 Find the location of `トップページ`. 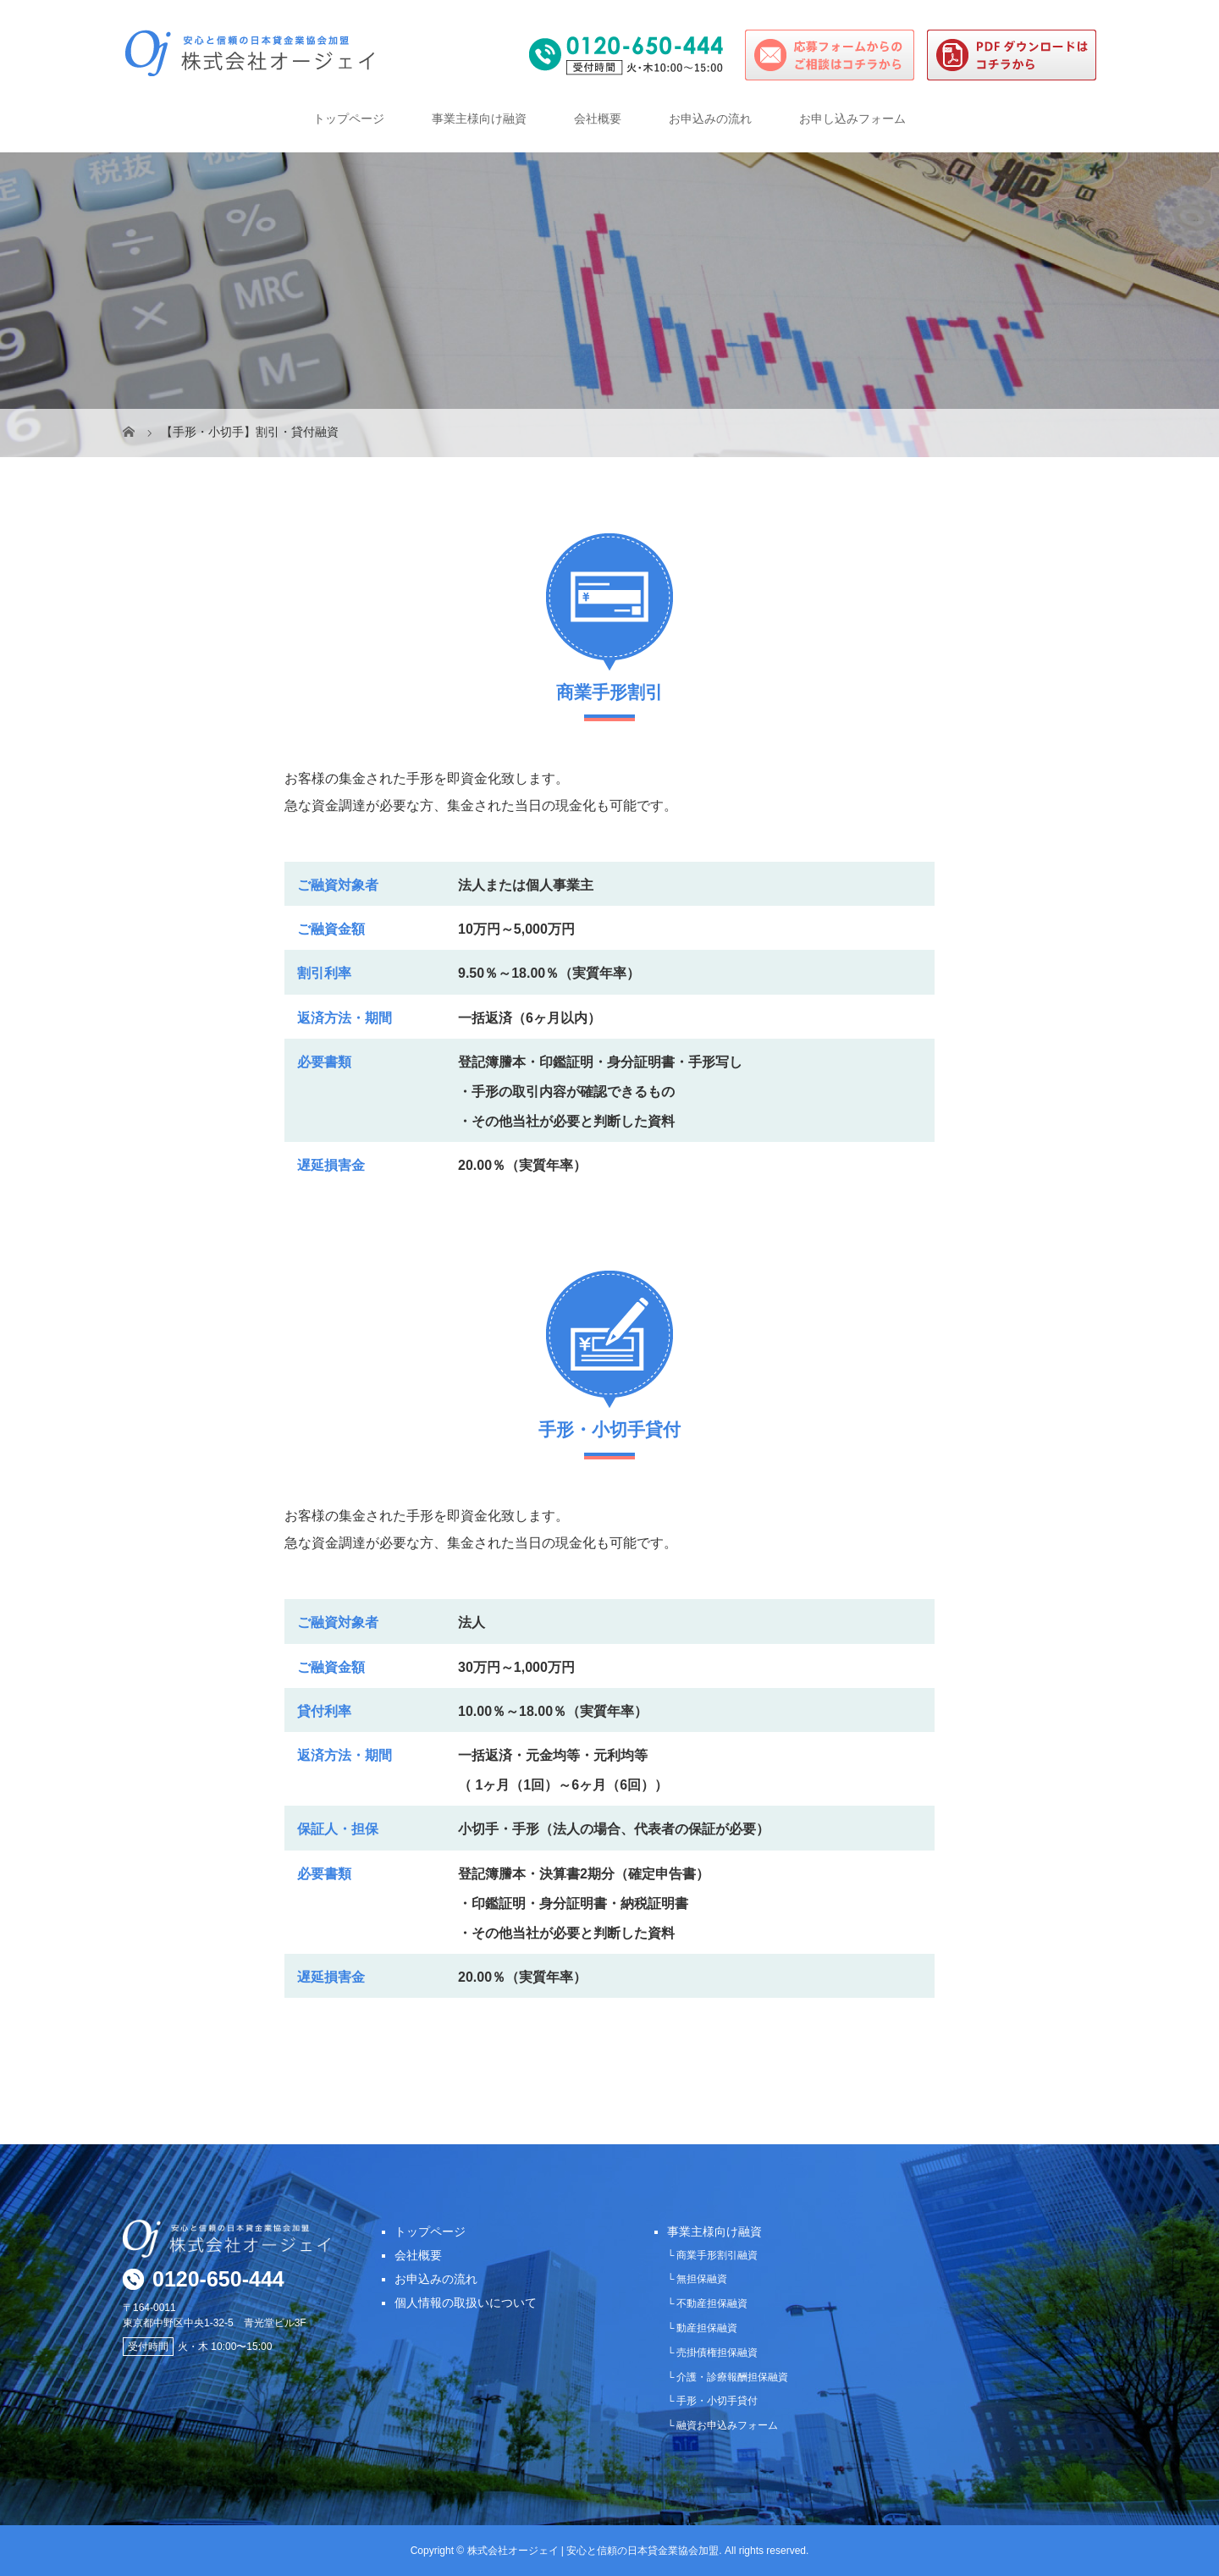

トップページ is located at coordinates (348, 118).